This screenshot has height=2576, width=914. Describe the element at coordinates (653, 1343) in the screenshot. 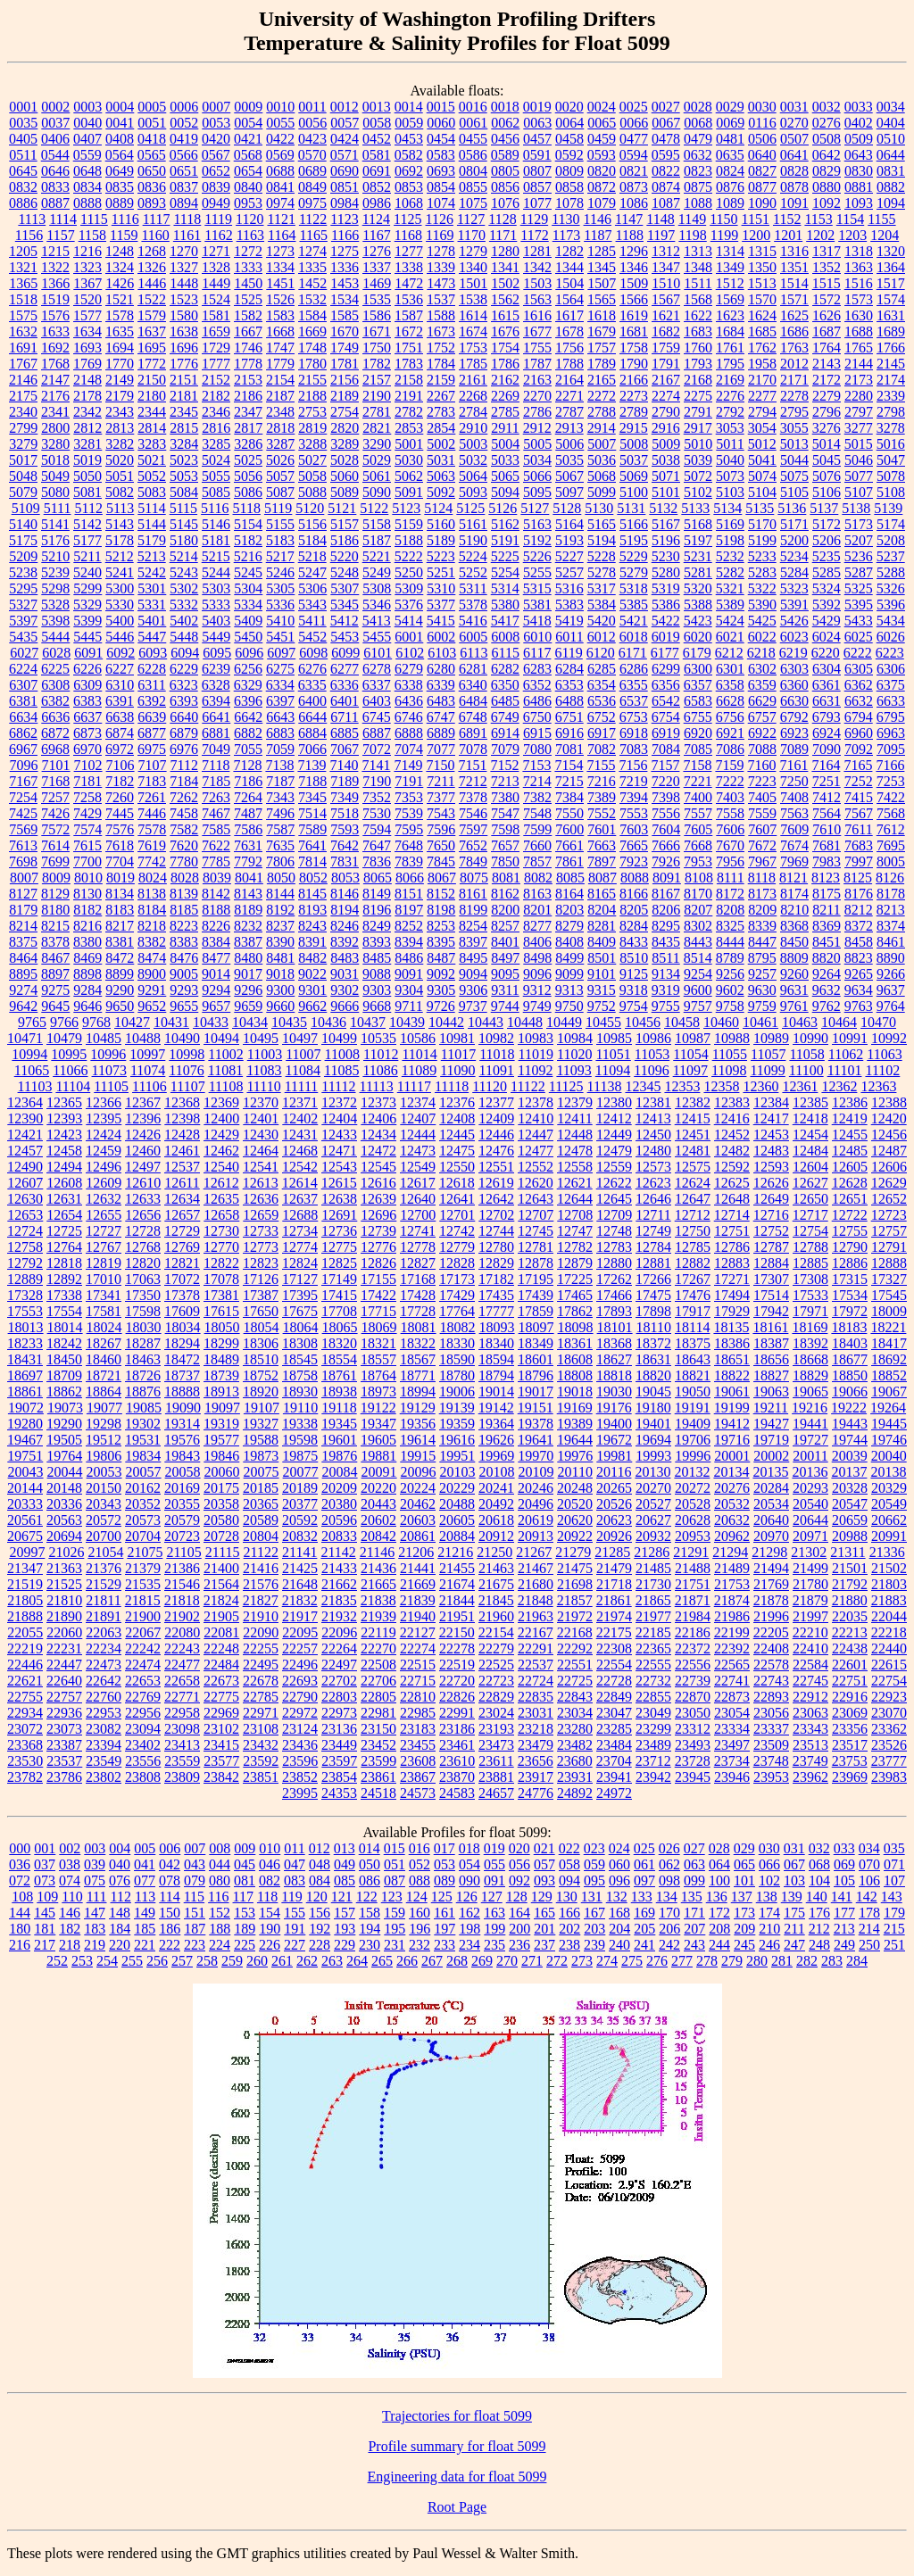

I see `18372` at that location.